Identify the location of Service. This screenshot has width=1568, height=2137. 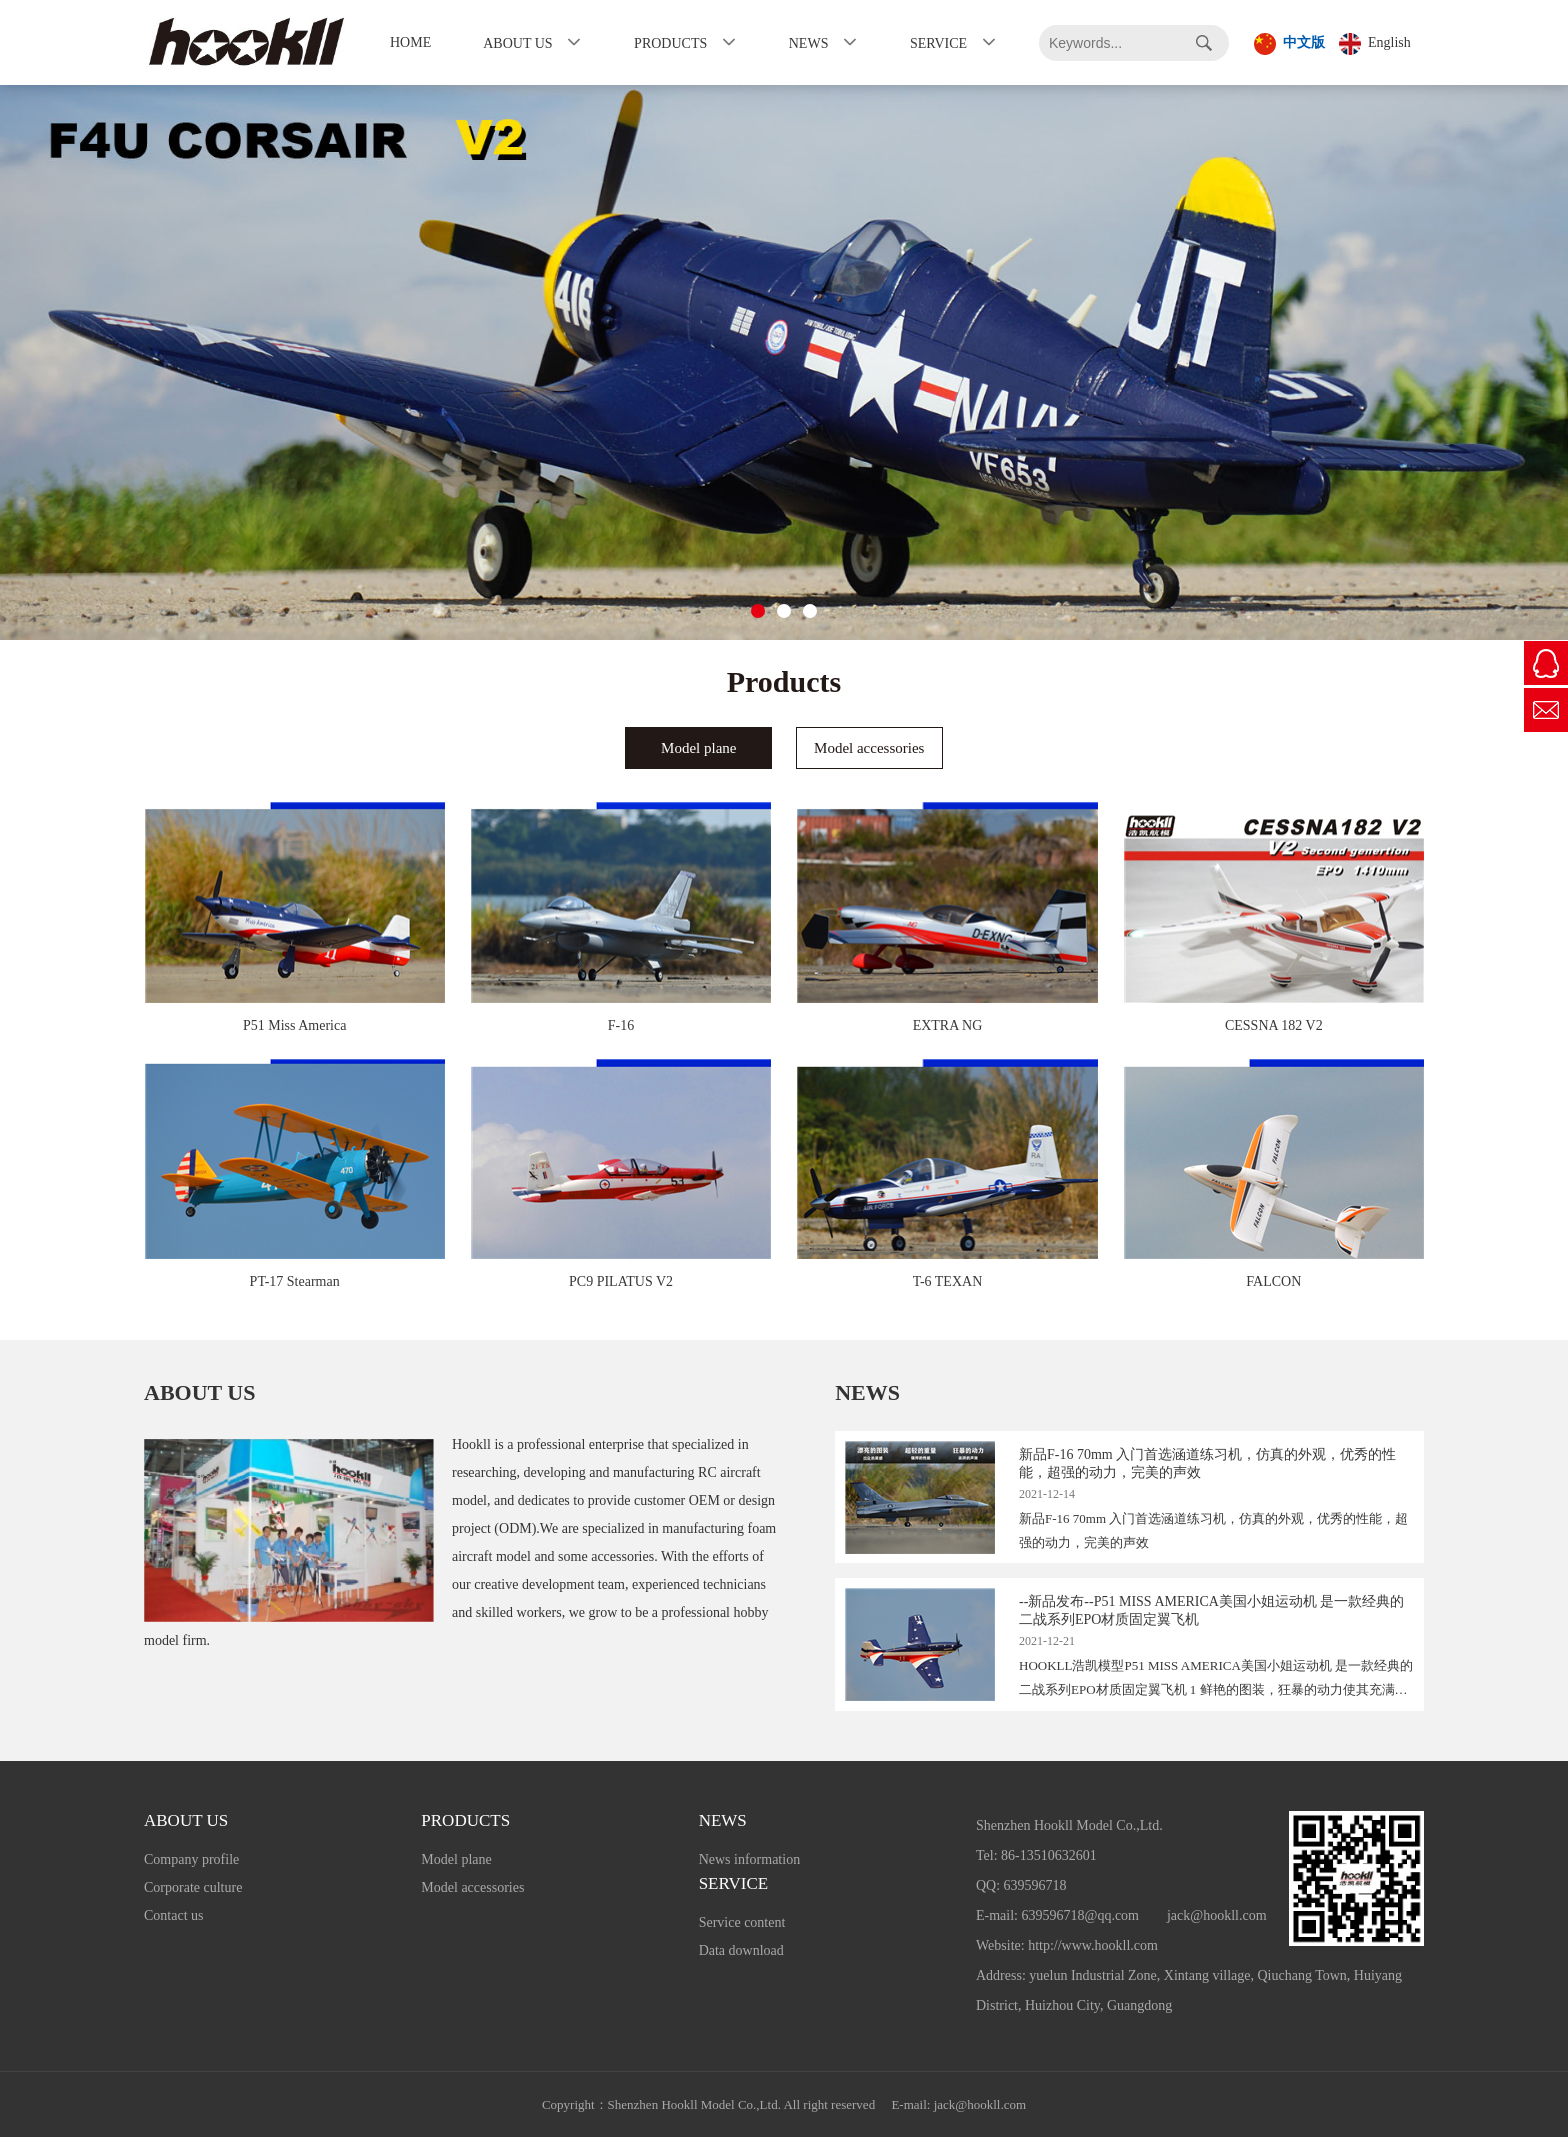
(938, 43).